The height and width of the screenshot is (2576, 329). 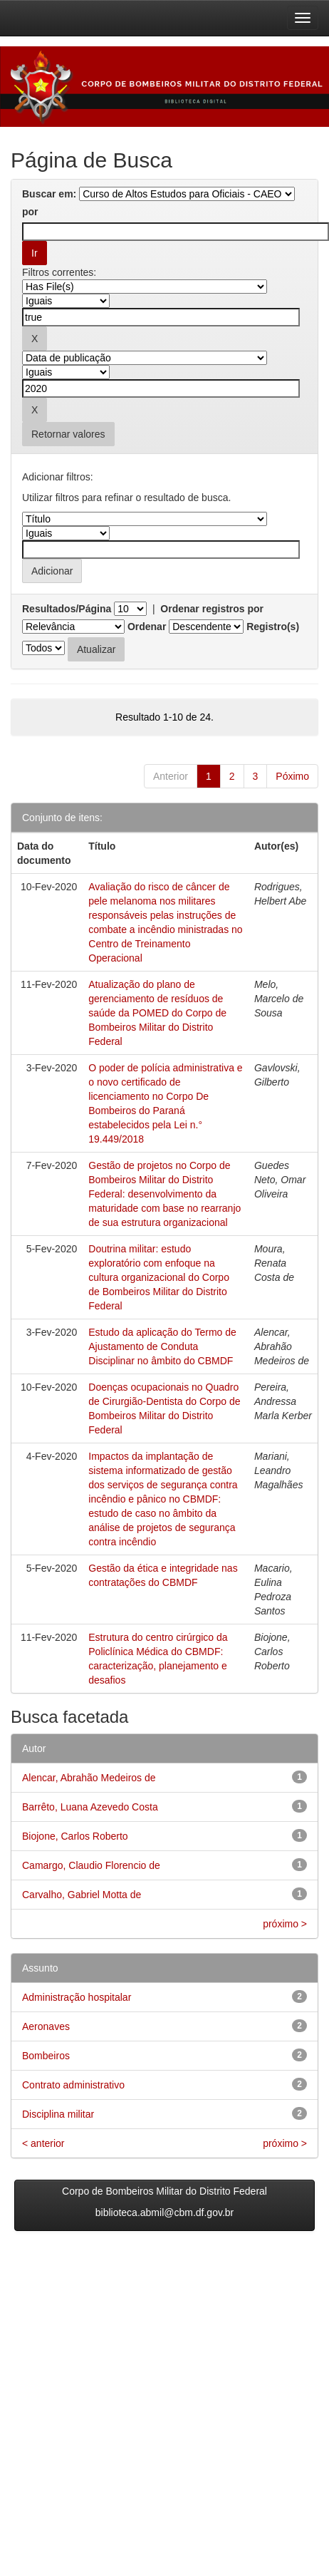 What do you see at coordinates (58, 2114) in the screenshot?
I see `Disciplina militar` at bounding box center [58, 2114].